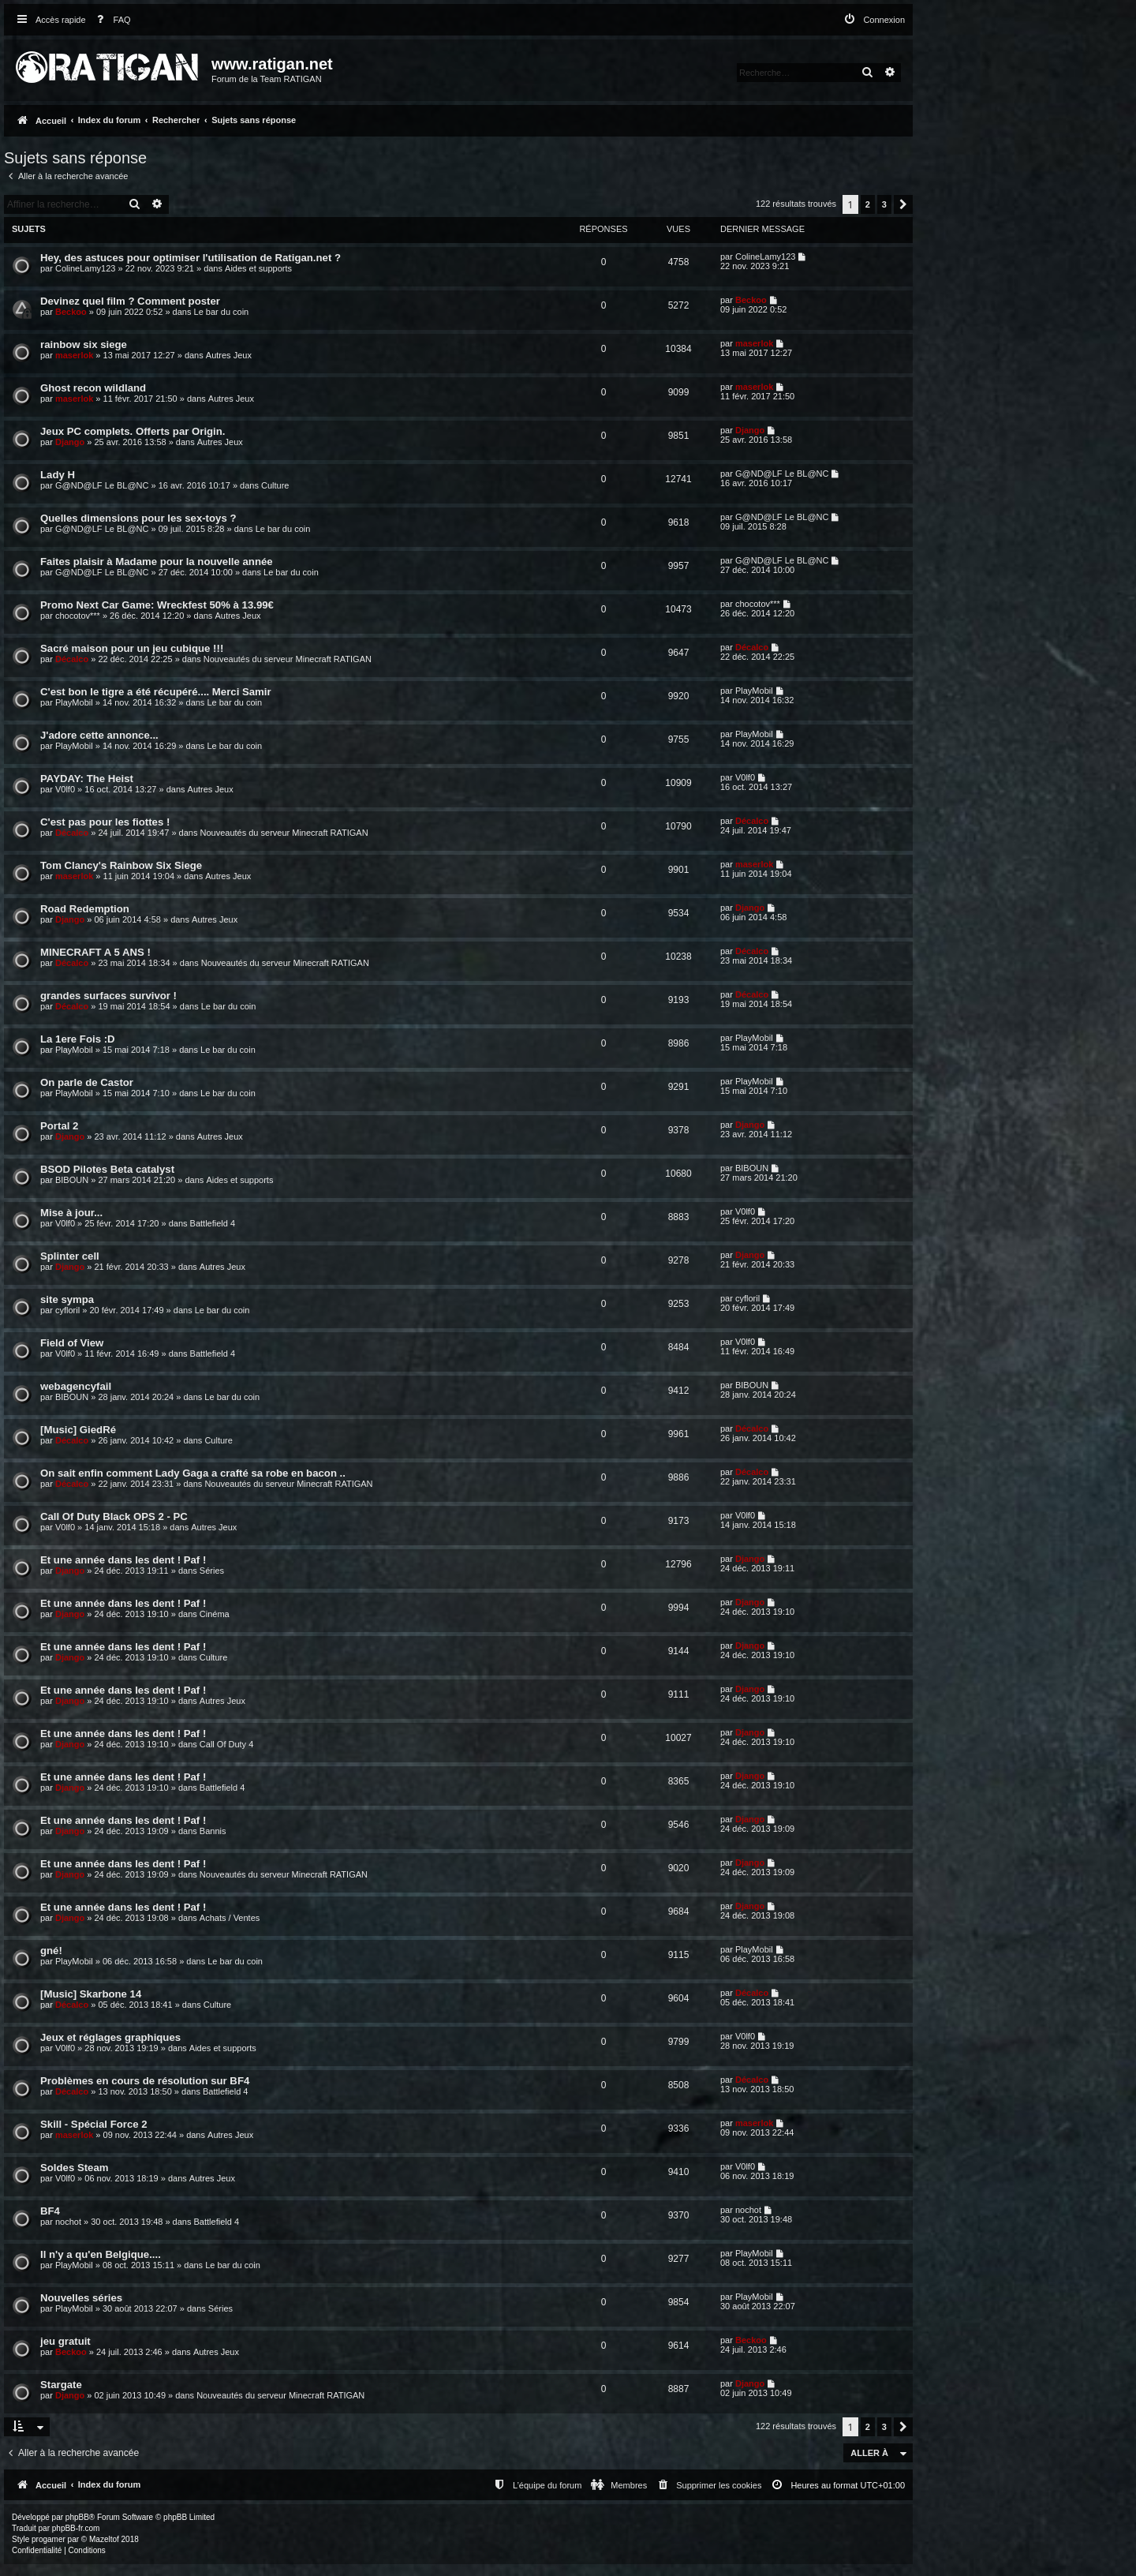 The height and width of the screenshot is (2576, 1136). What do you see at coordinates (114, 1516) in the screenshot?
I see `Call Of Duty Black OPS 2 - PC` at bounding box center [114, 1516].